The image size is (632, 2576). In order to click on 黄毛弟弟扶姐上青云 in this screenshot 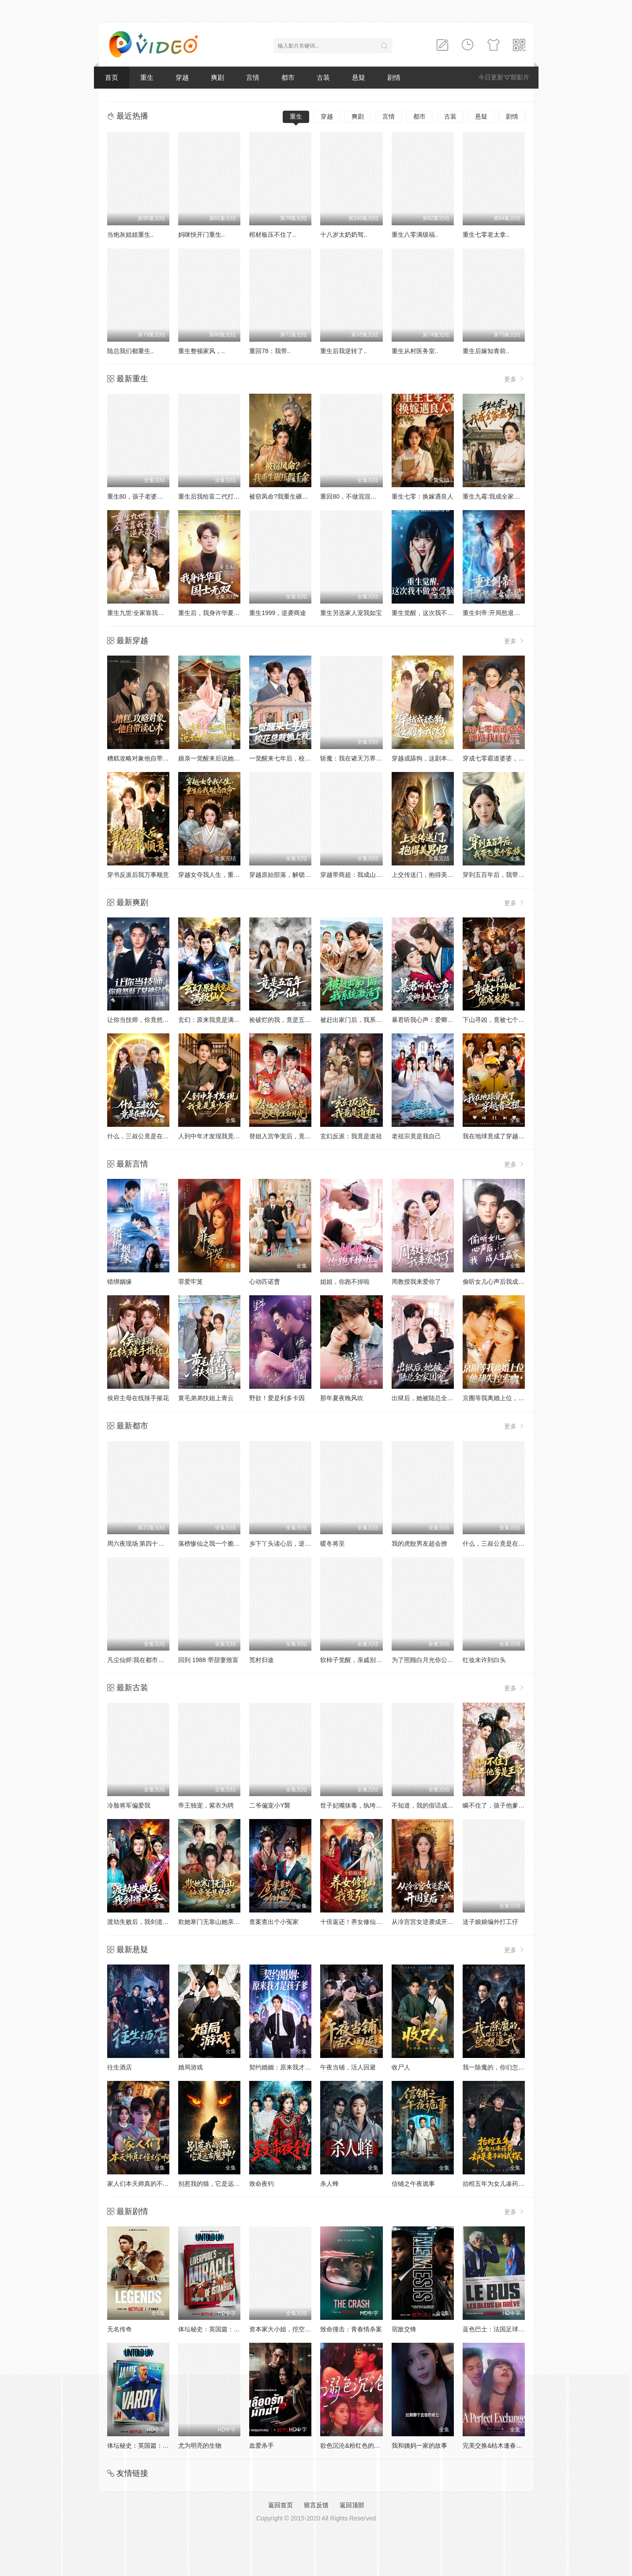, I will do `click(206, 1398)`.